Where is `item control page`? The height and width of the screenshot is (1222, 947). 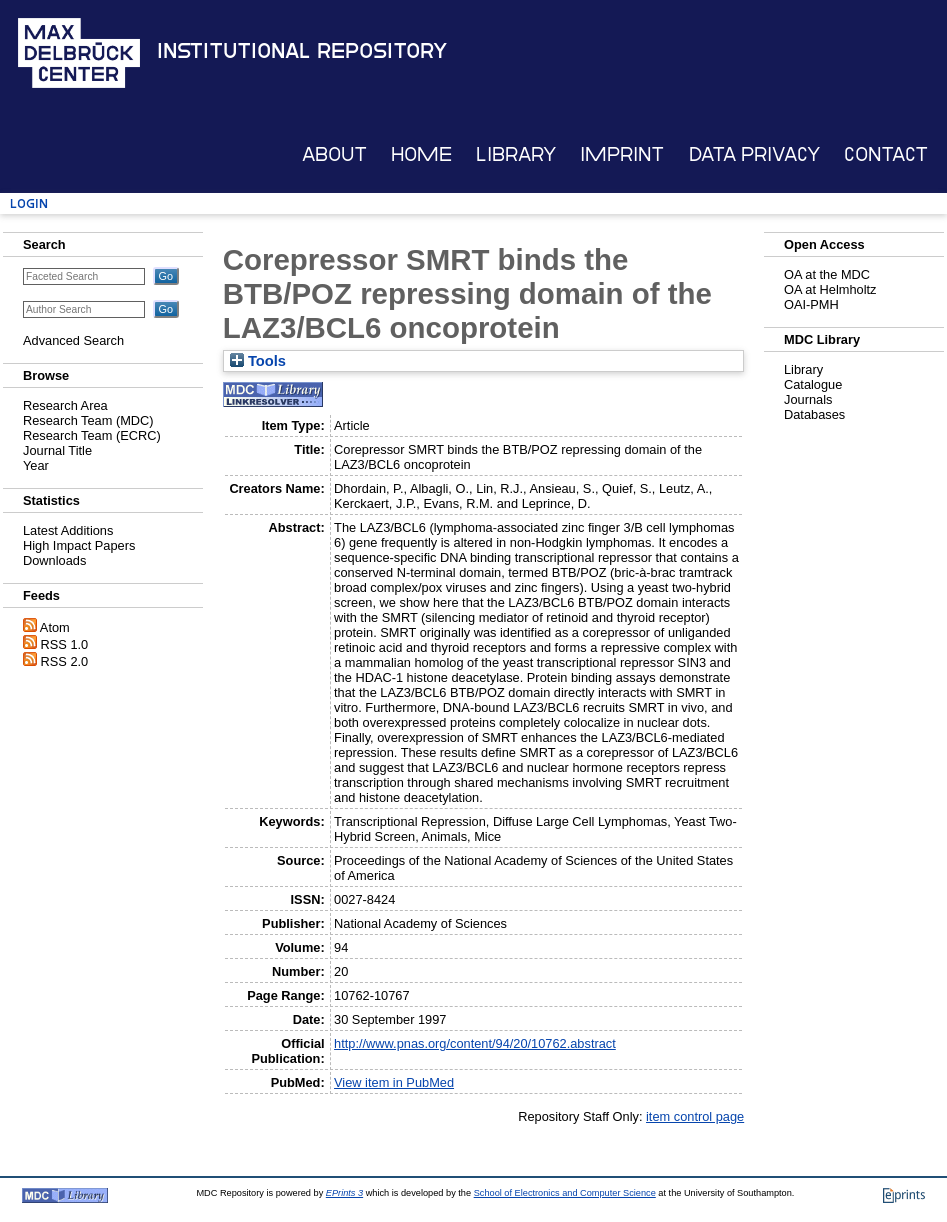 item control page is located at coordinates (695, 1116).